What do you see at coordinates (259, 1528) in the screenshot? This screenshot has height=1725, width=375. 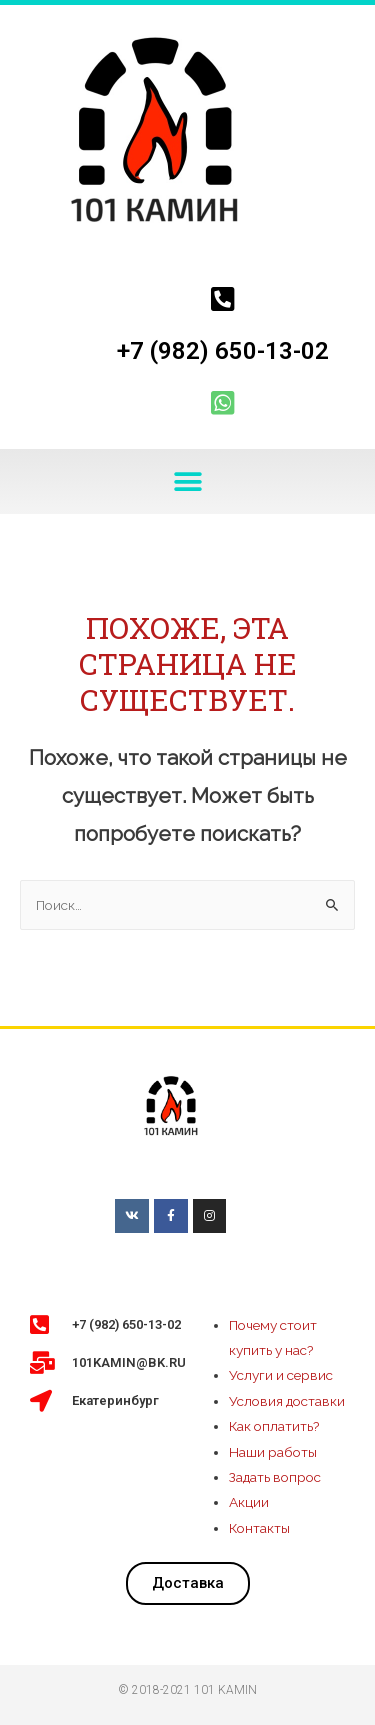 I see `Контакты` at bounding box center [259, 1528].